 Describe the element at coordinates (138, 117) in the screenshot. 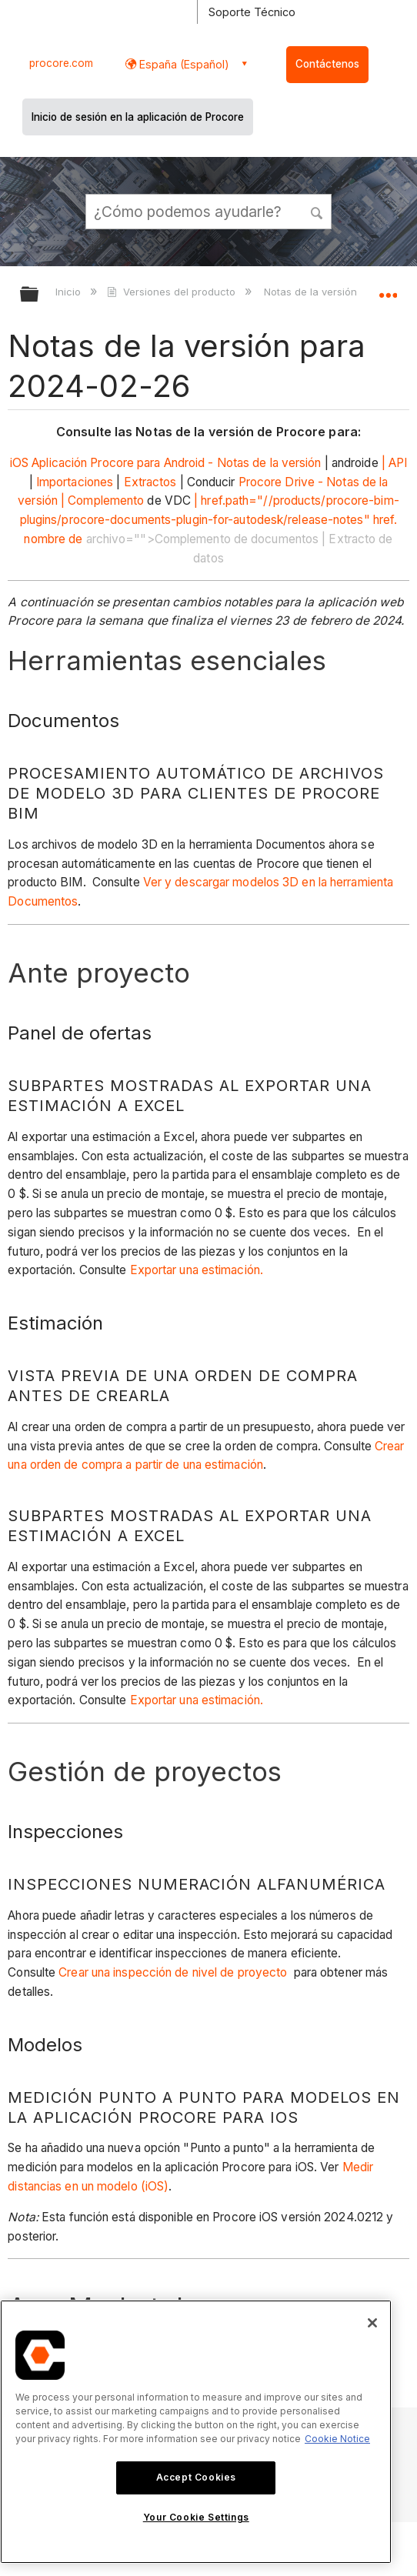

I see `Inicio de sesión en la aplicación de Procore` at that location.